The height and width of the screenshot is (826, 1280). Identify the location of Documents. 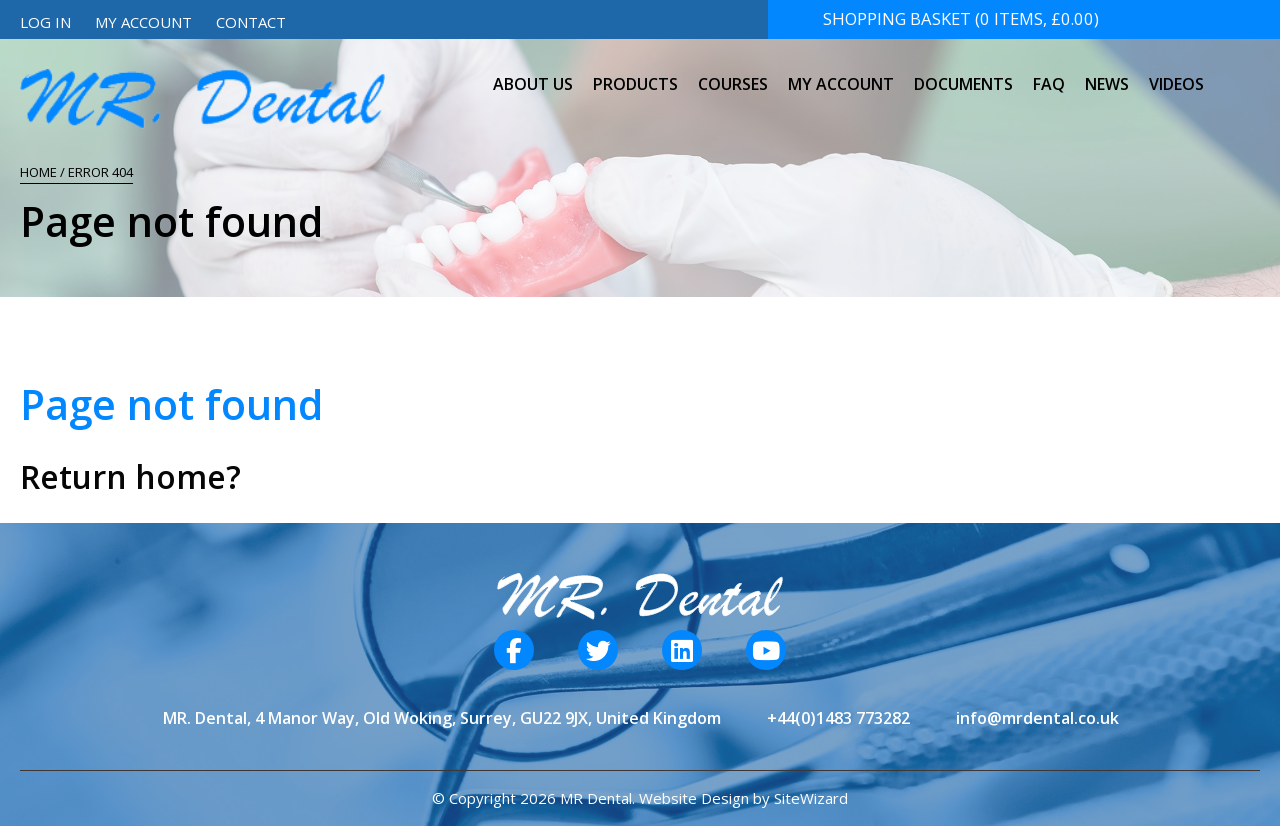
(963, 74).